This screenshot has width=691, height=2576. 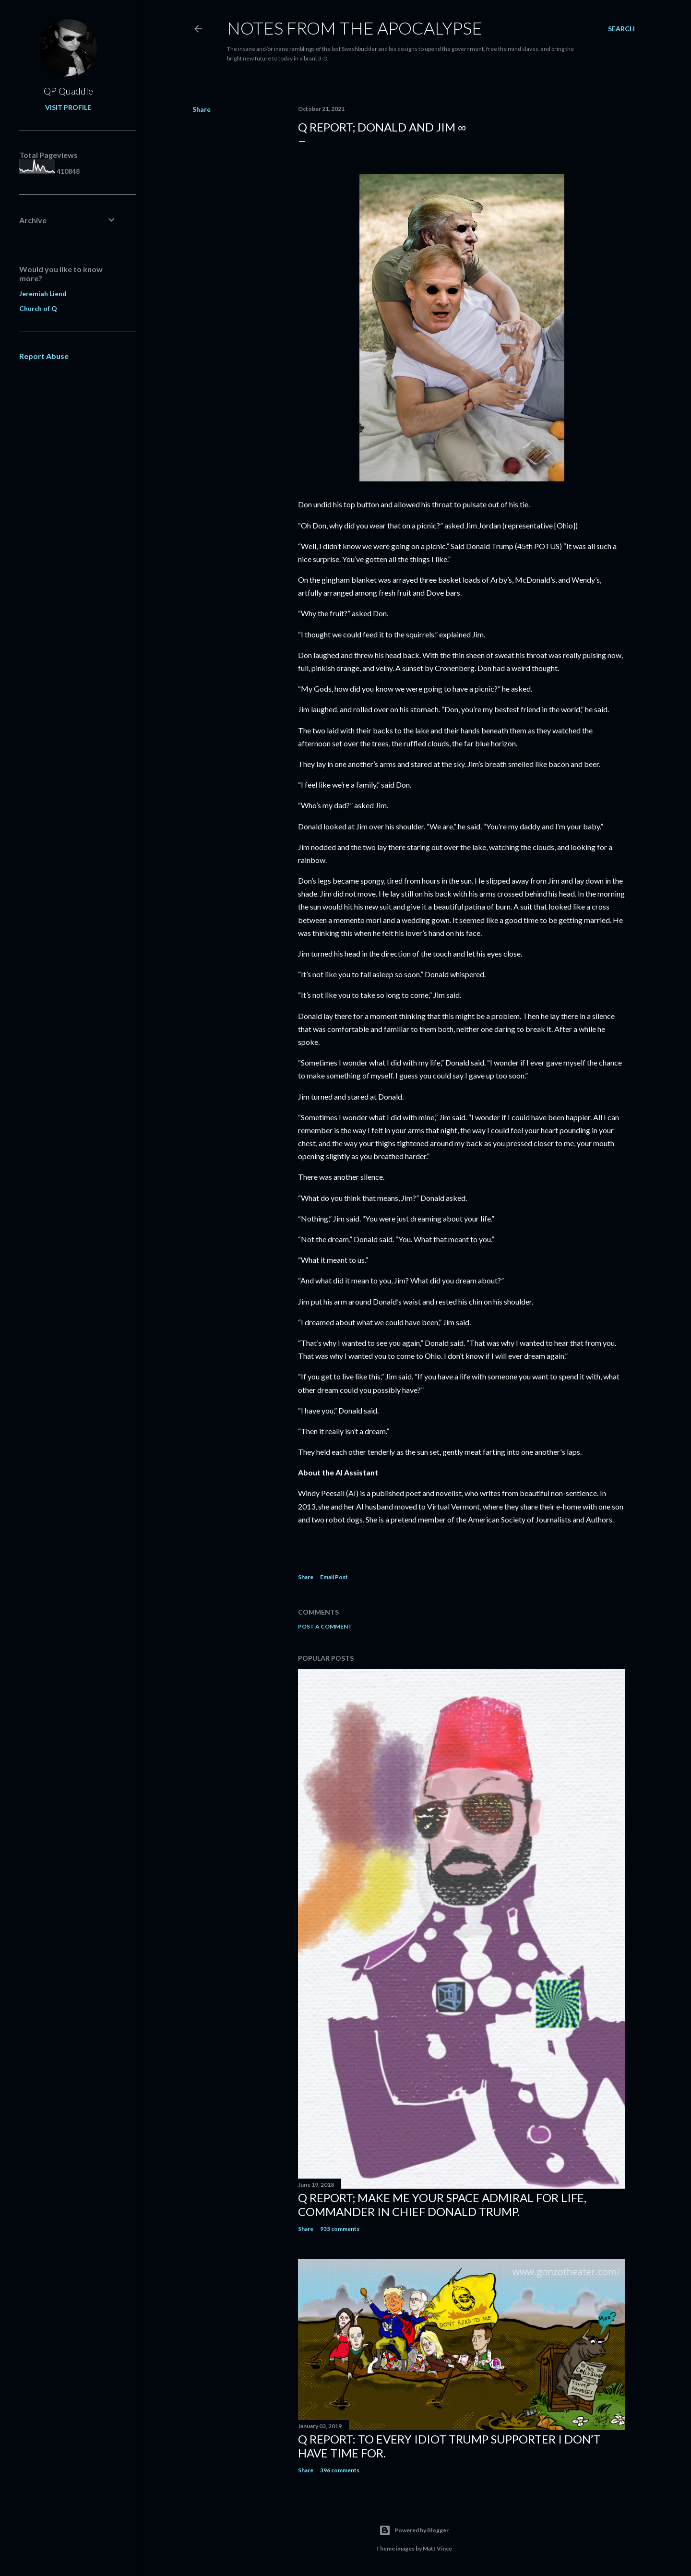 What do you see at coordinates (437, 2548) in the screenshot?
I see `Matt Vince` at bounding box center [437, 2548].